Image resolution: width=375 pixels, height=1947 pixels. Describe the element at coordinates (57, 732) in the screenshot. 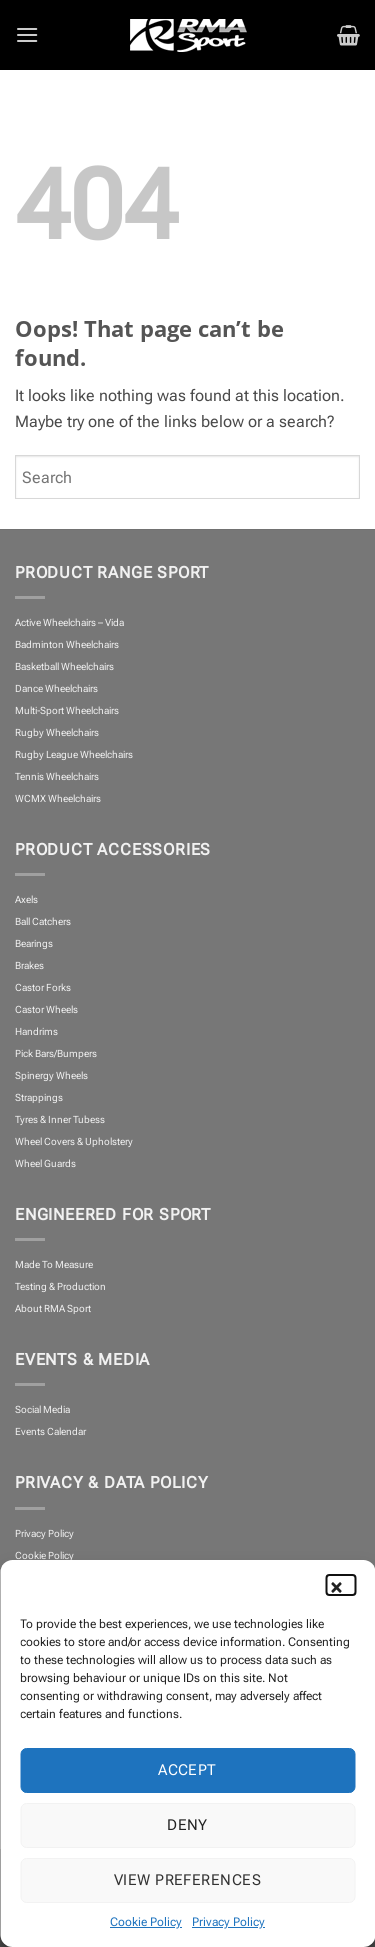

I see `Rugby Wheelchairs` at that location.